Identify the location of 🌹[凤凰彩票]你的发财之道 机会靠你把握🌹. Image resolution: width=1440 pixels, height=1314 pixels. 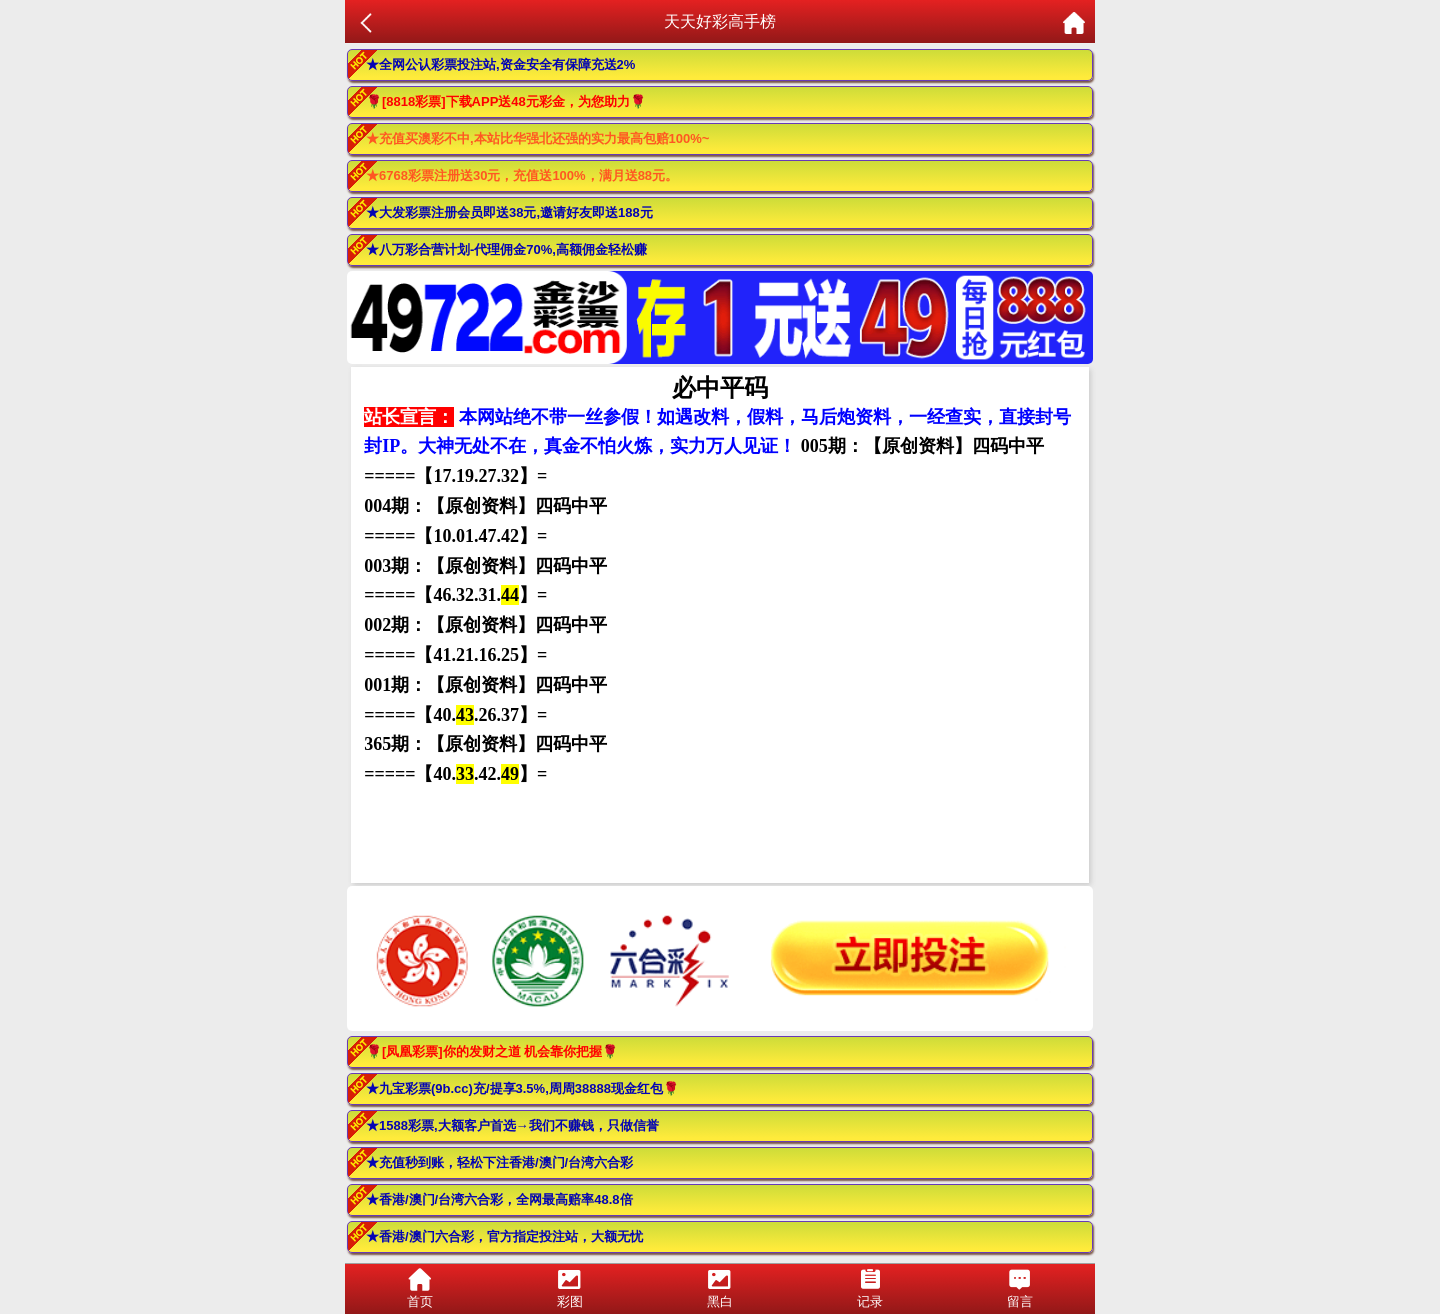
(492, 1051).